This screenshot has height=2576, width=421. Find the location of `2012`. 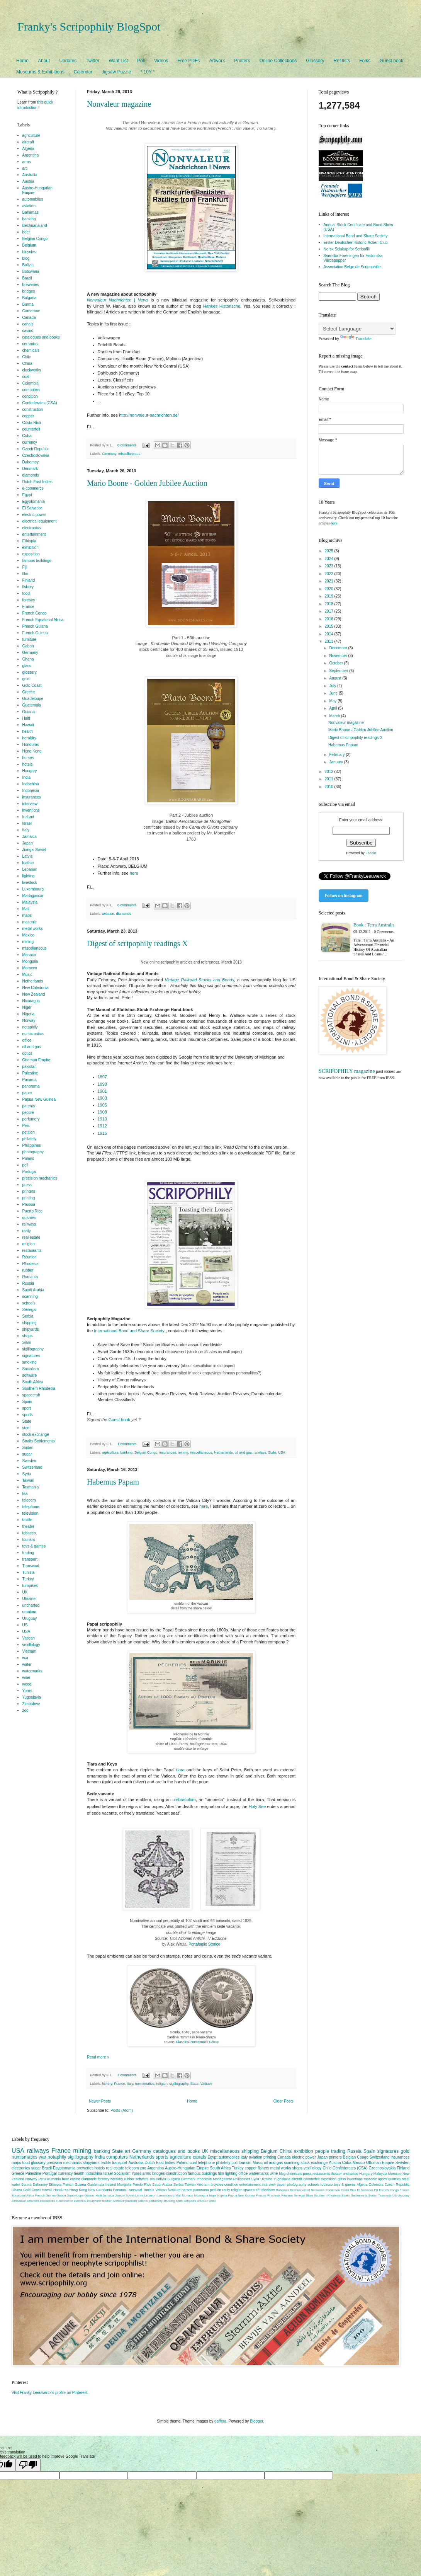

2012 is located at coordinates (329, 772).